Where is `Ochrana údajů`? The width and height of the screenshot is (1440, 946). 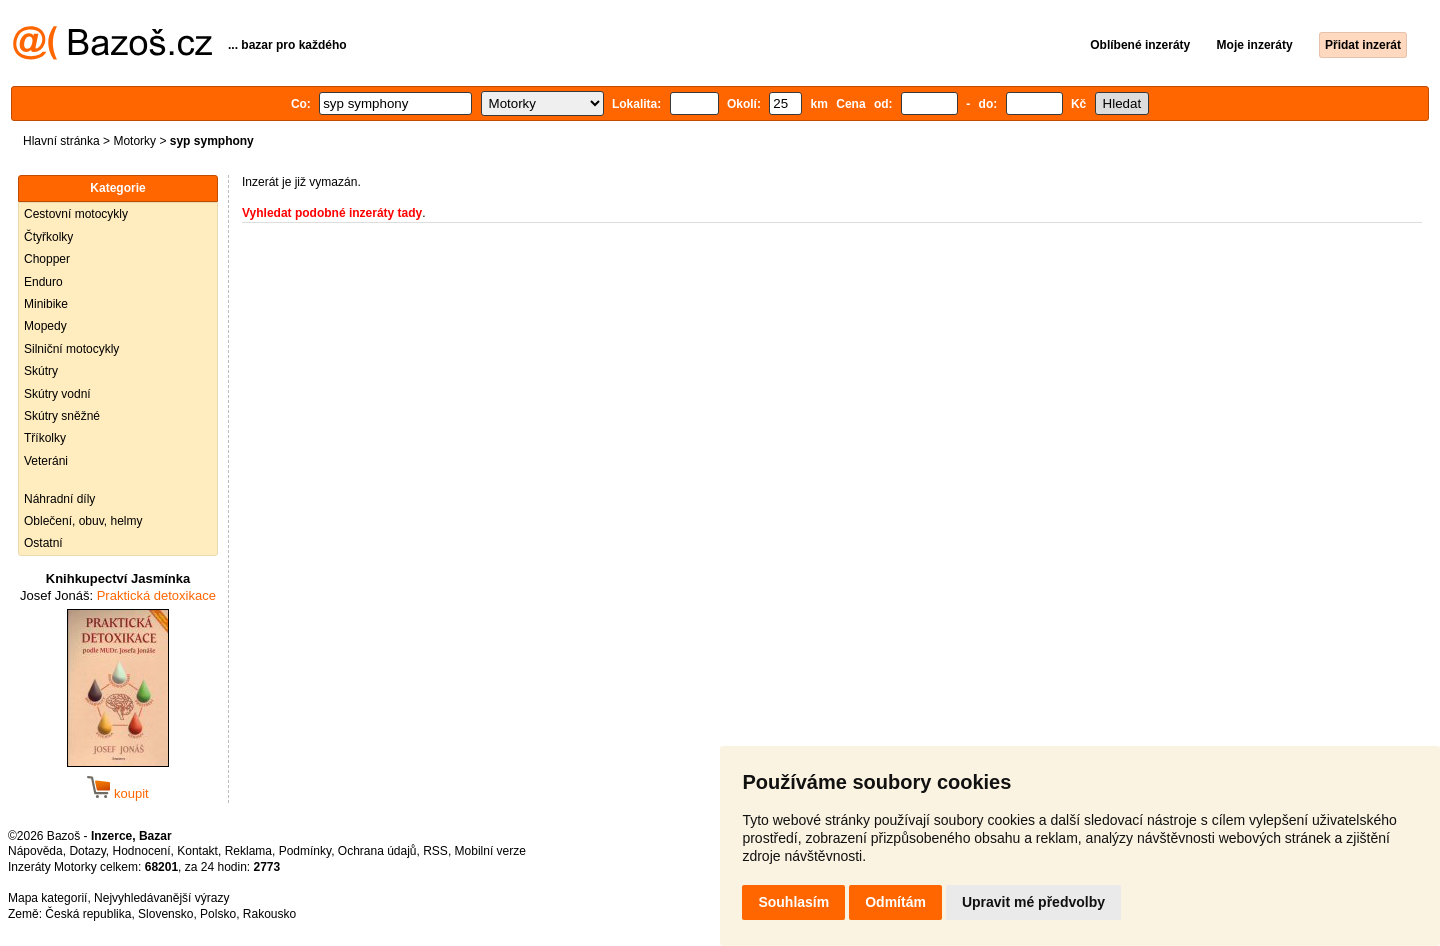
Ochrana údajů is located at coordinates (377, 851).